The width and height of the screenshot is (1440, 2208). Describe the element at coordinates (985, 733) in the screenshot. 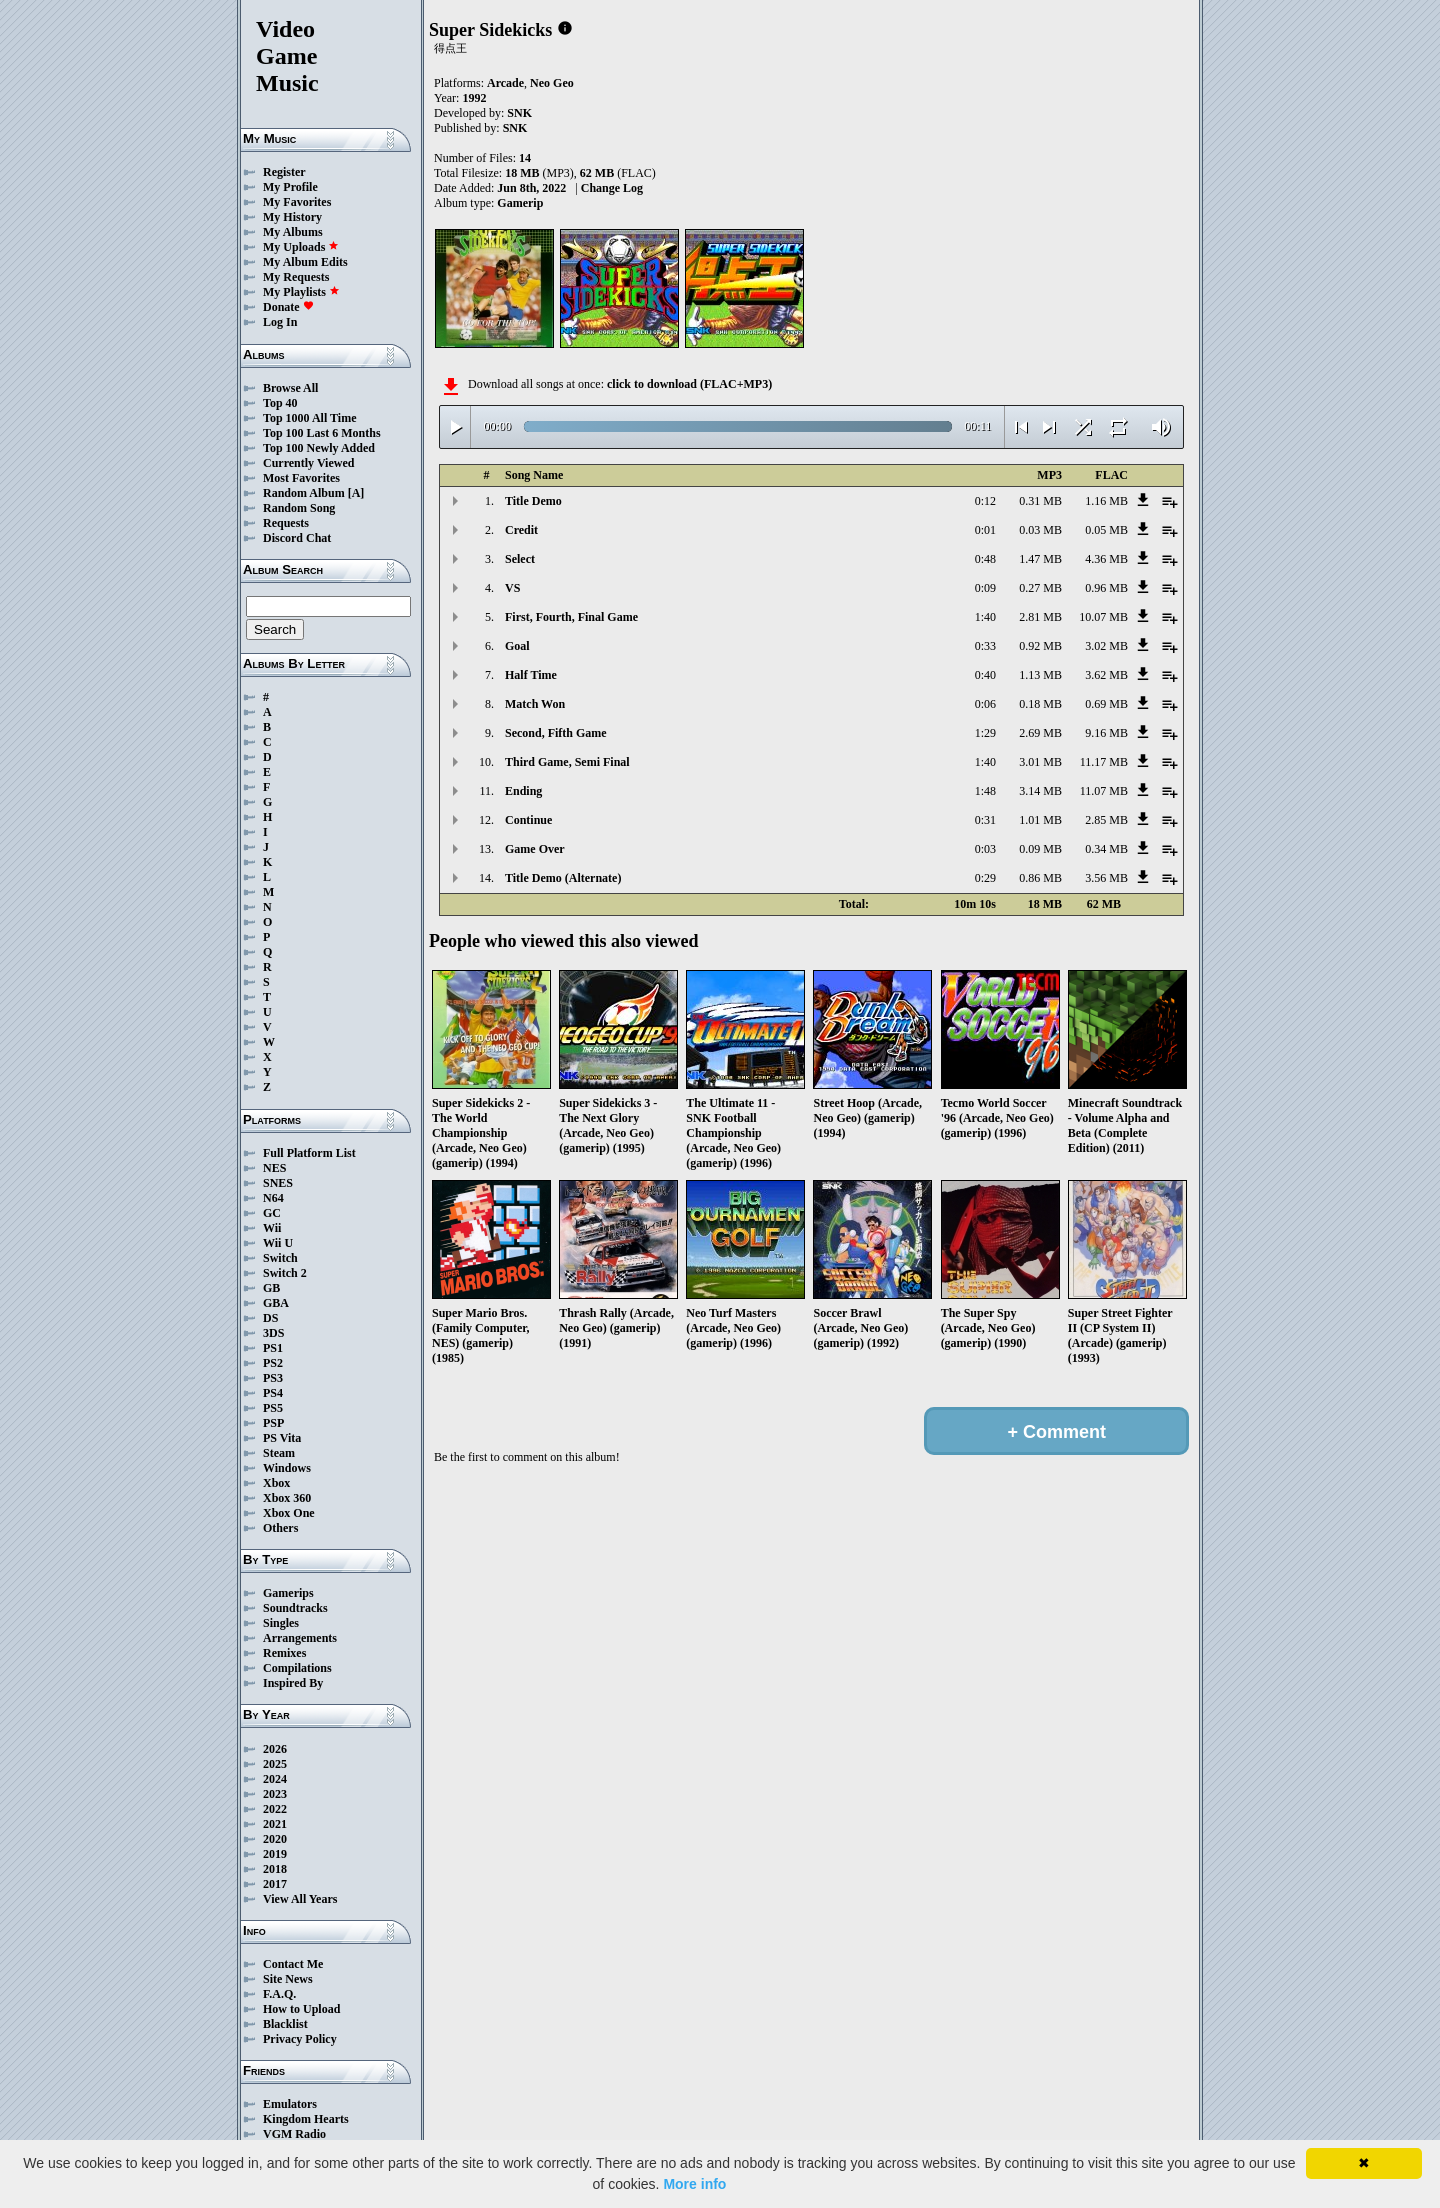

I see `1:29` at that location.